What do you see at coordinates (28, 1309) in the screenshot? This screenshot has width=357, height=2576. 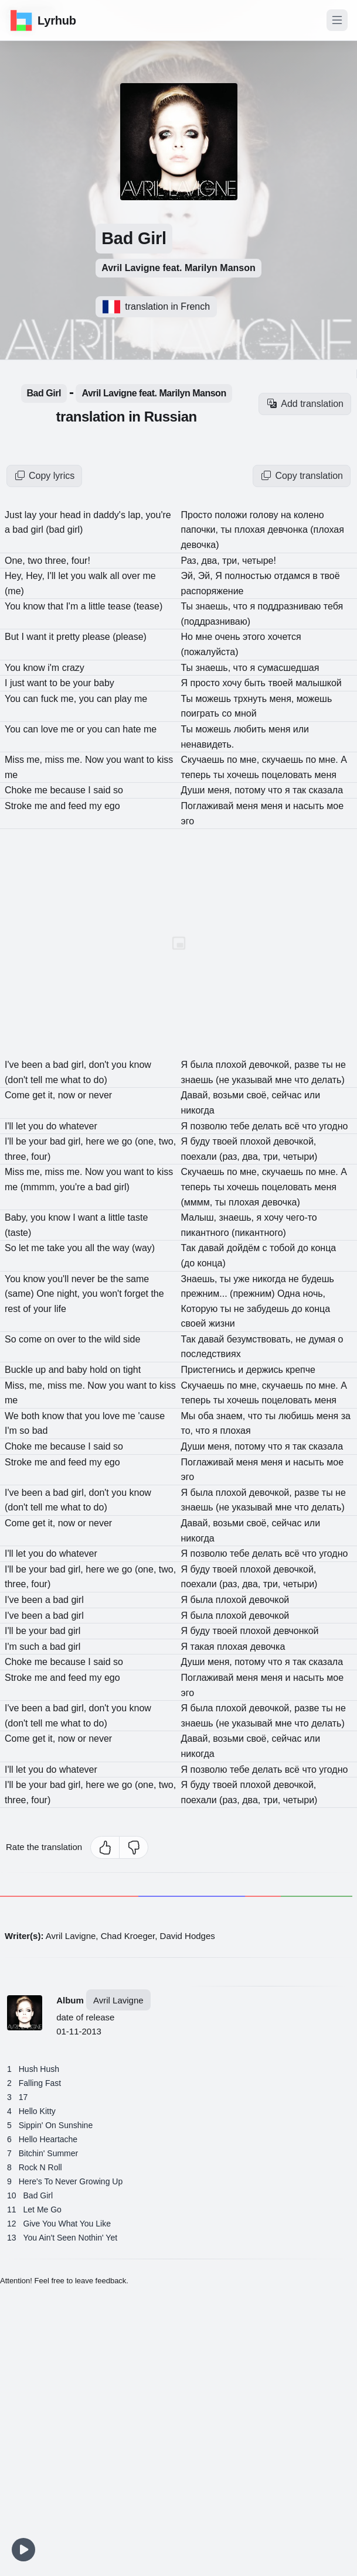 I see `of` at bounding box center [28, 1309].